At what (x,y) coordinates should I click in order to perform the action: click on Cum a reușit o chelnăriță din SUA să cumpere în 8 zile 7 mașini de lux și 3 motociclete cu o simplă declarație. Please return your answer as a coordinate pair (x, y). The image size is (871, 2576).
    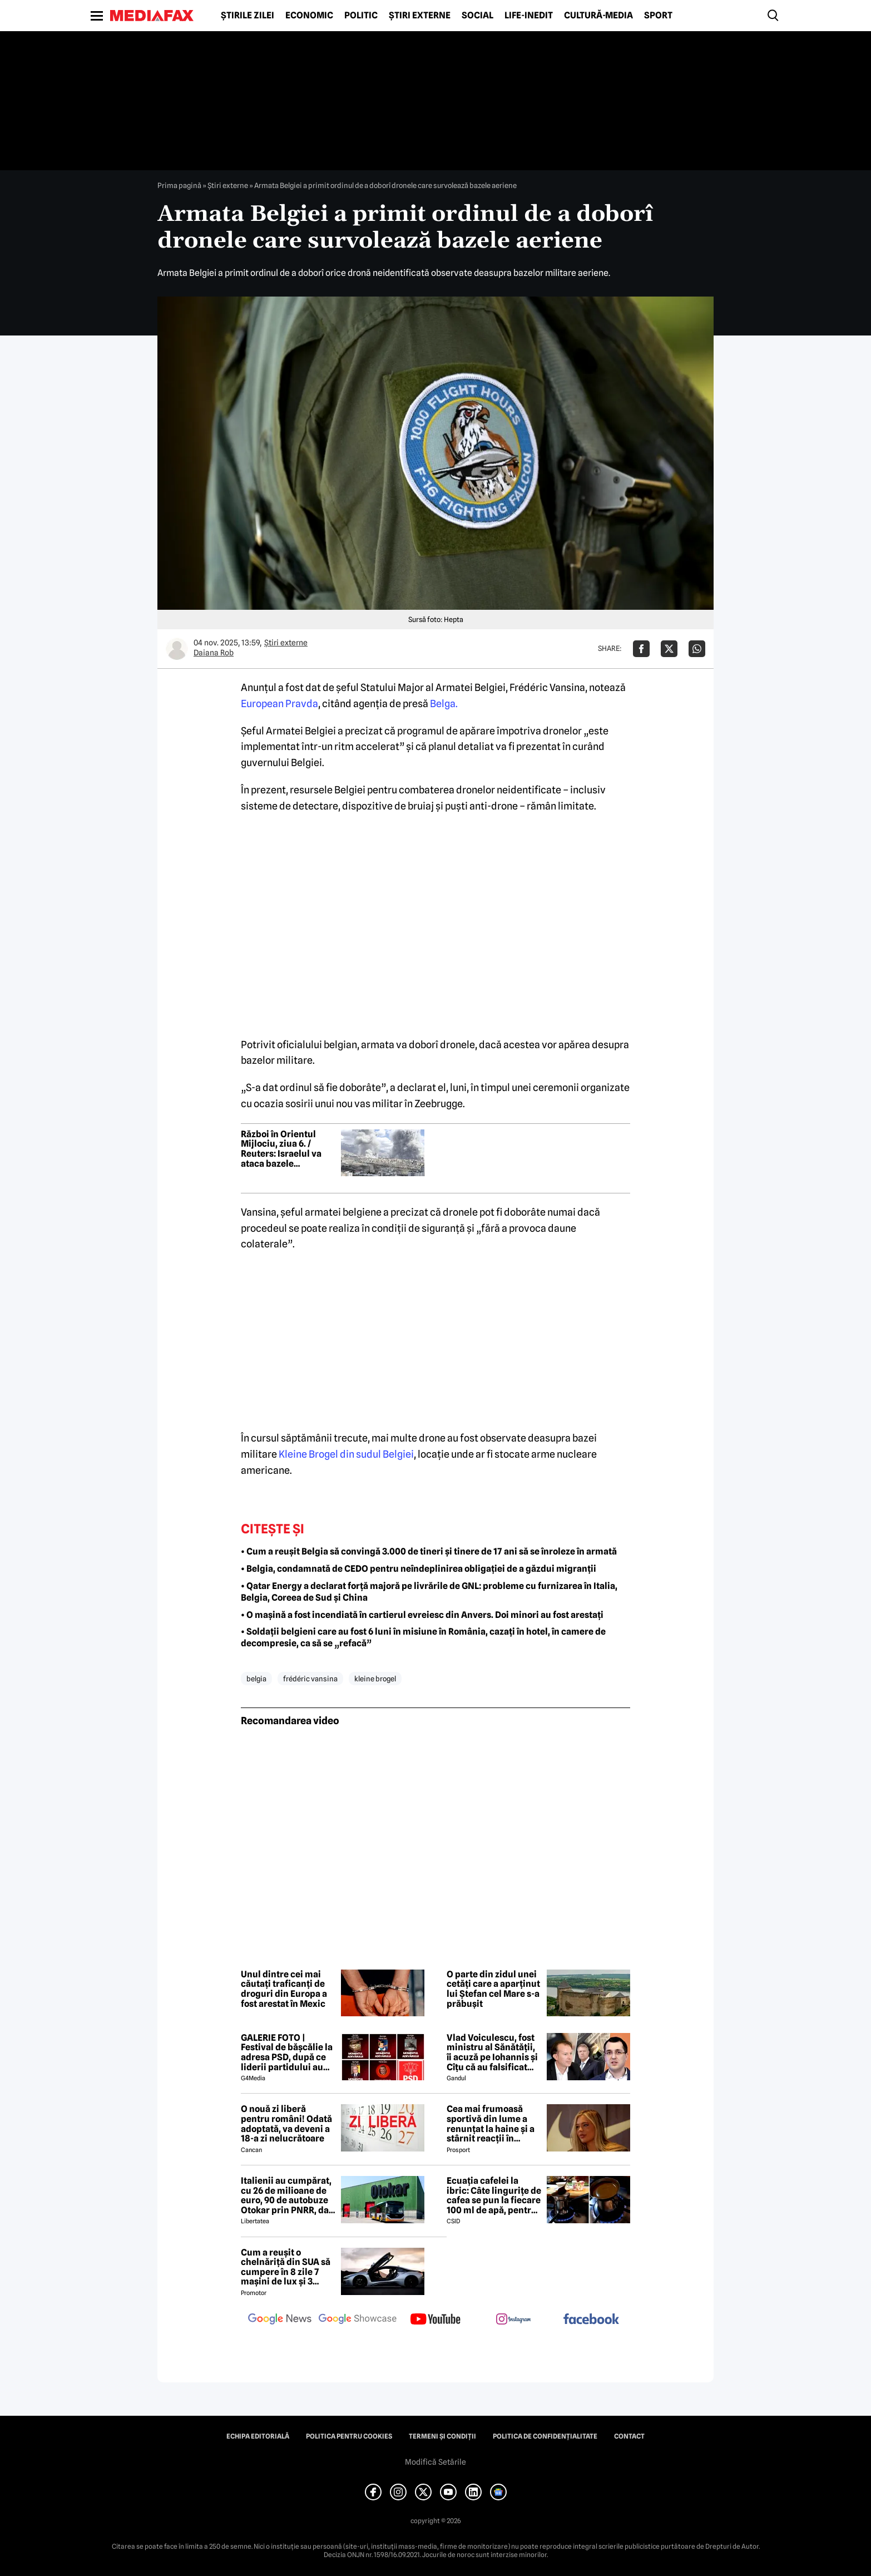
    Looking at the image, I should click on (285, 2267).